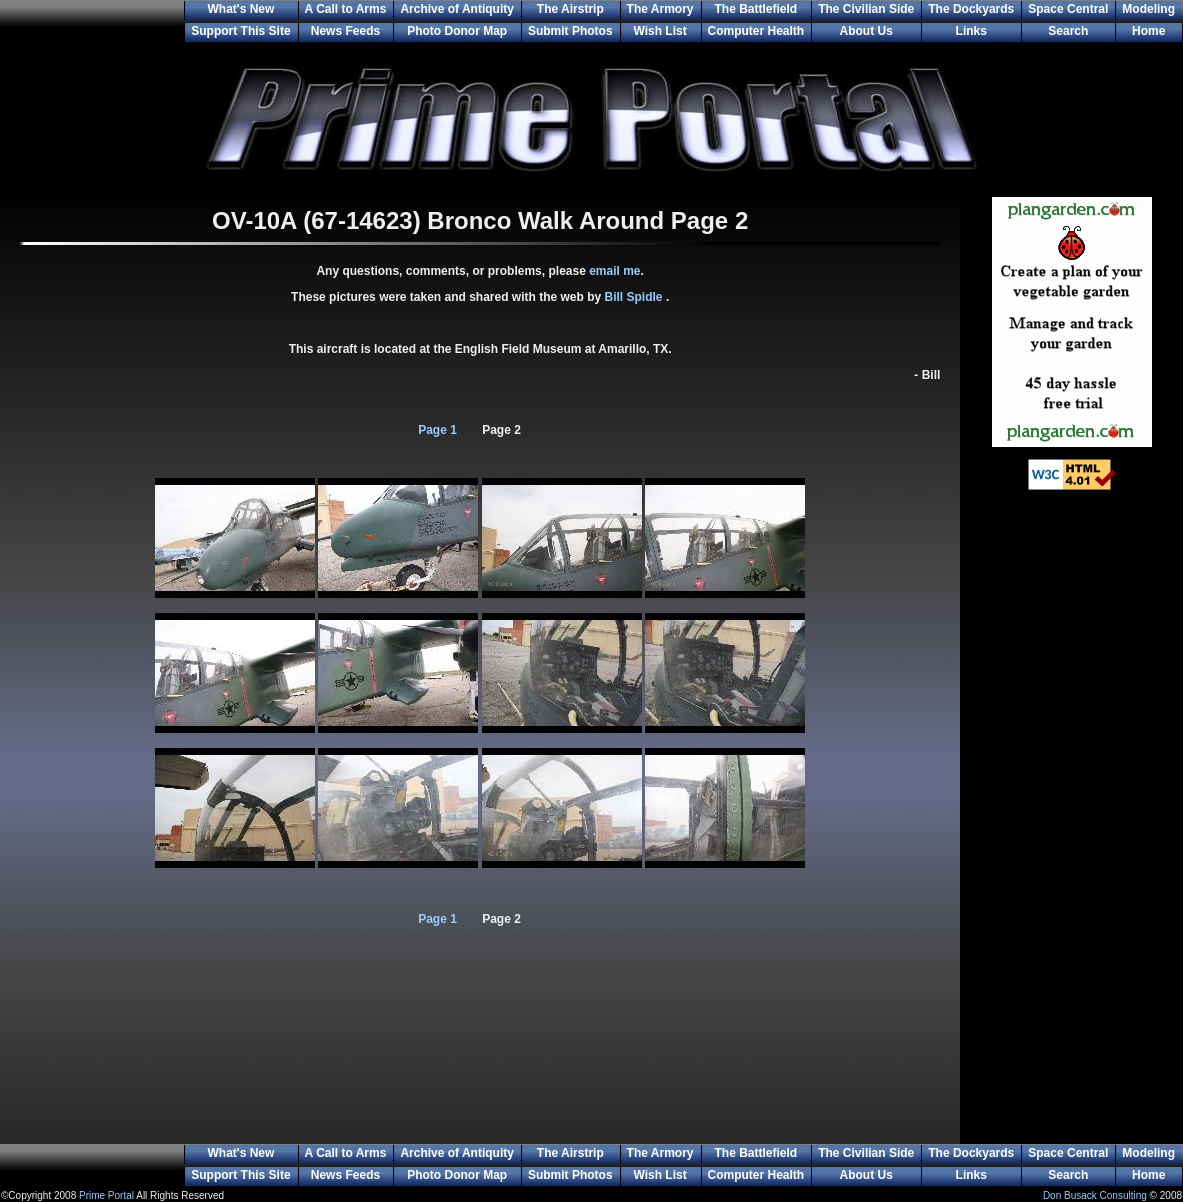 The image size is (1183, 1202). What do you see at coordinates (1095, 1195) in the screenshot?
I see `Don Busack Consulting` at bounding box center [1095, 1195].